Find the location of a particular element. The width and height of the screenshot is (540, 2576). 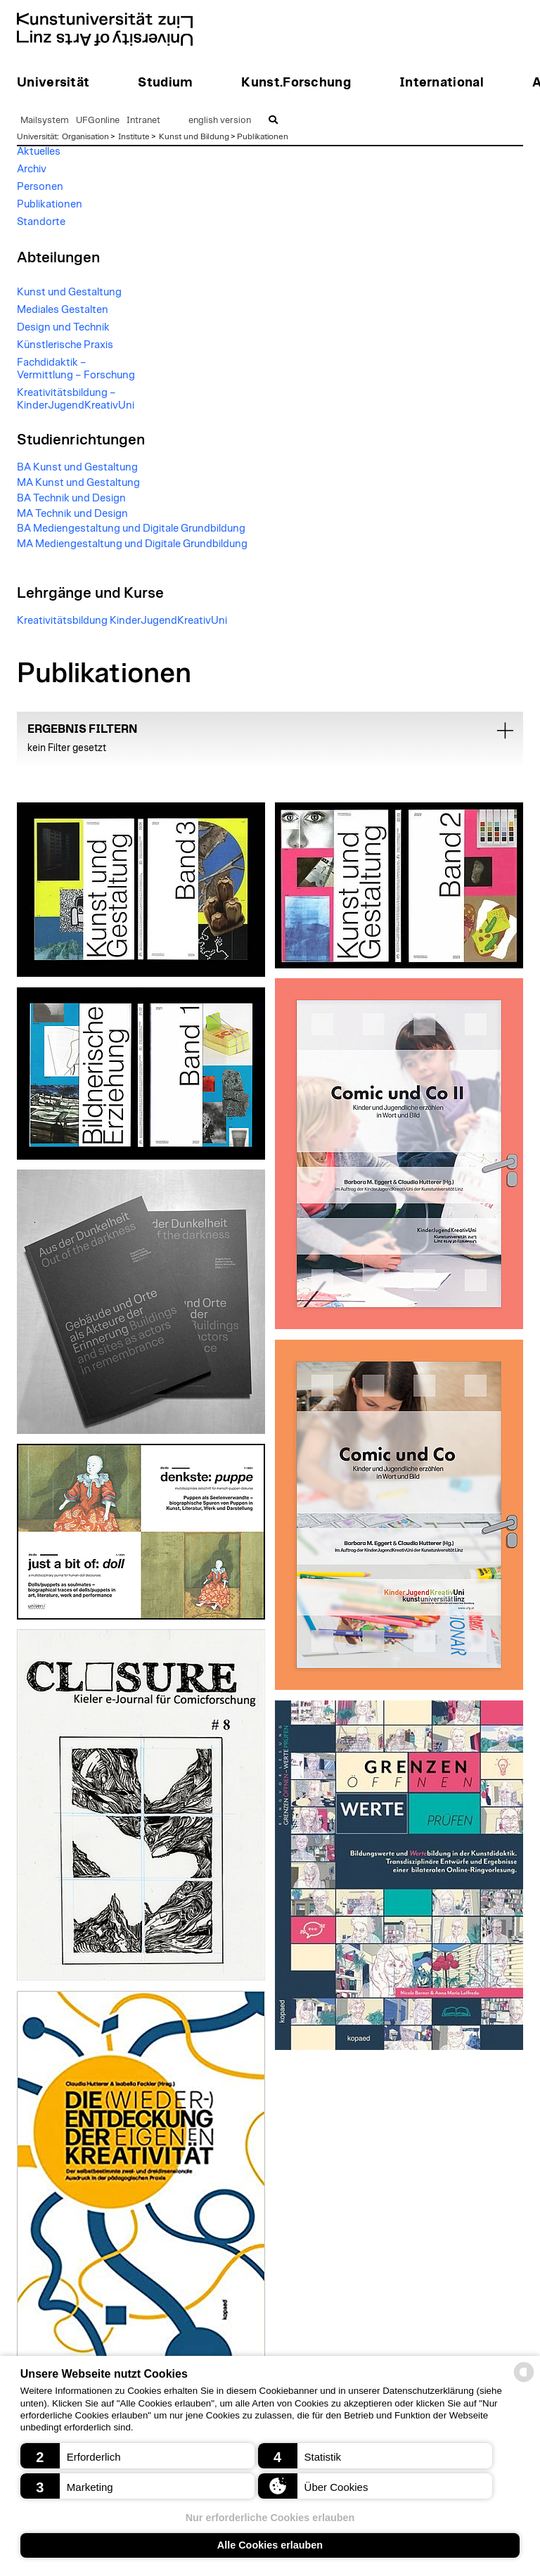

UFGonline is located at coordinates (98, 120).